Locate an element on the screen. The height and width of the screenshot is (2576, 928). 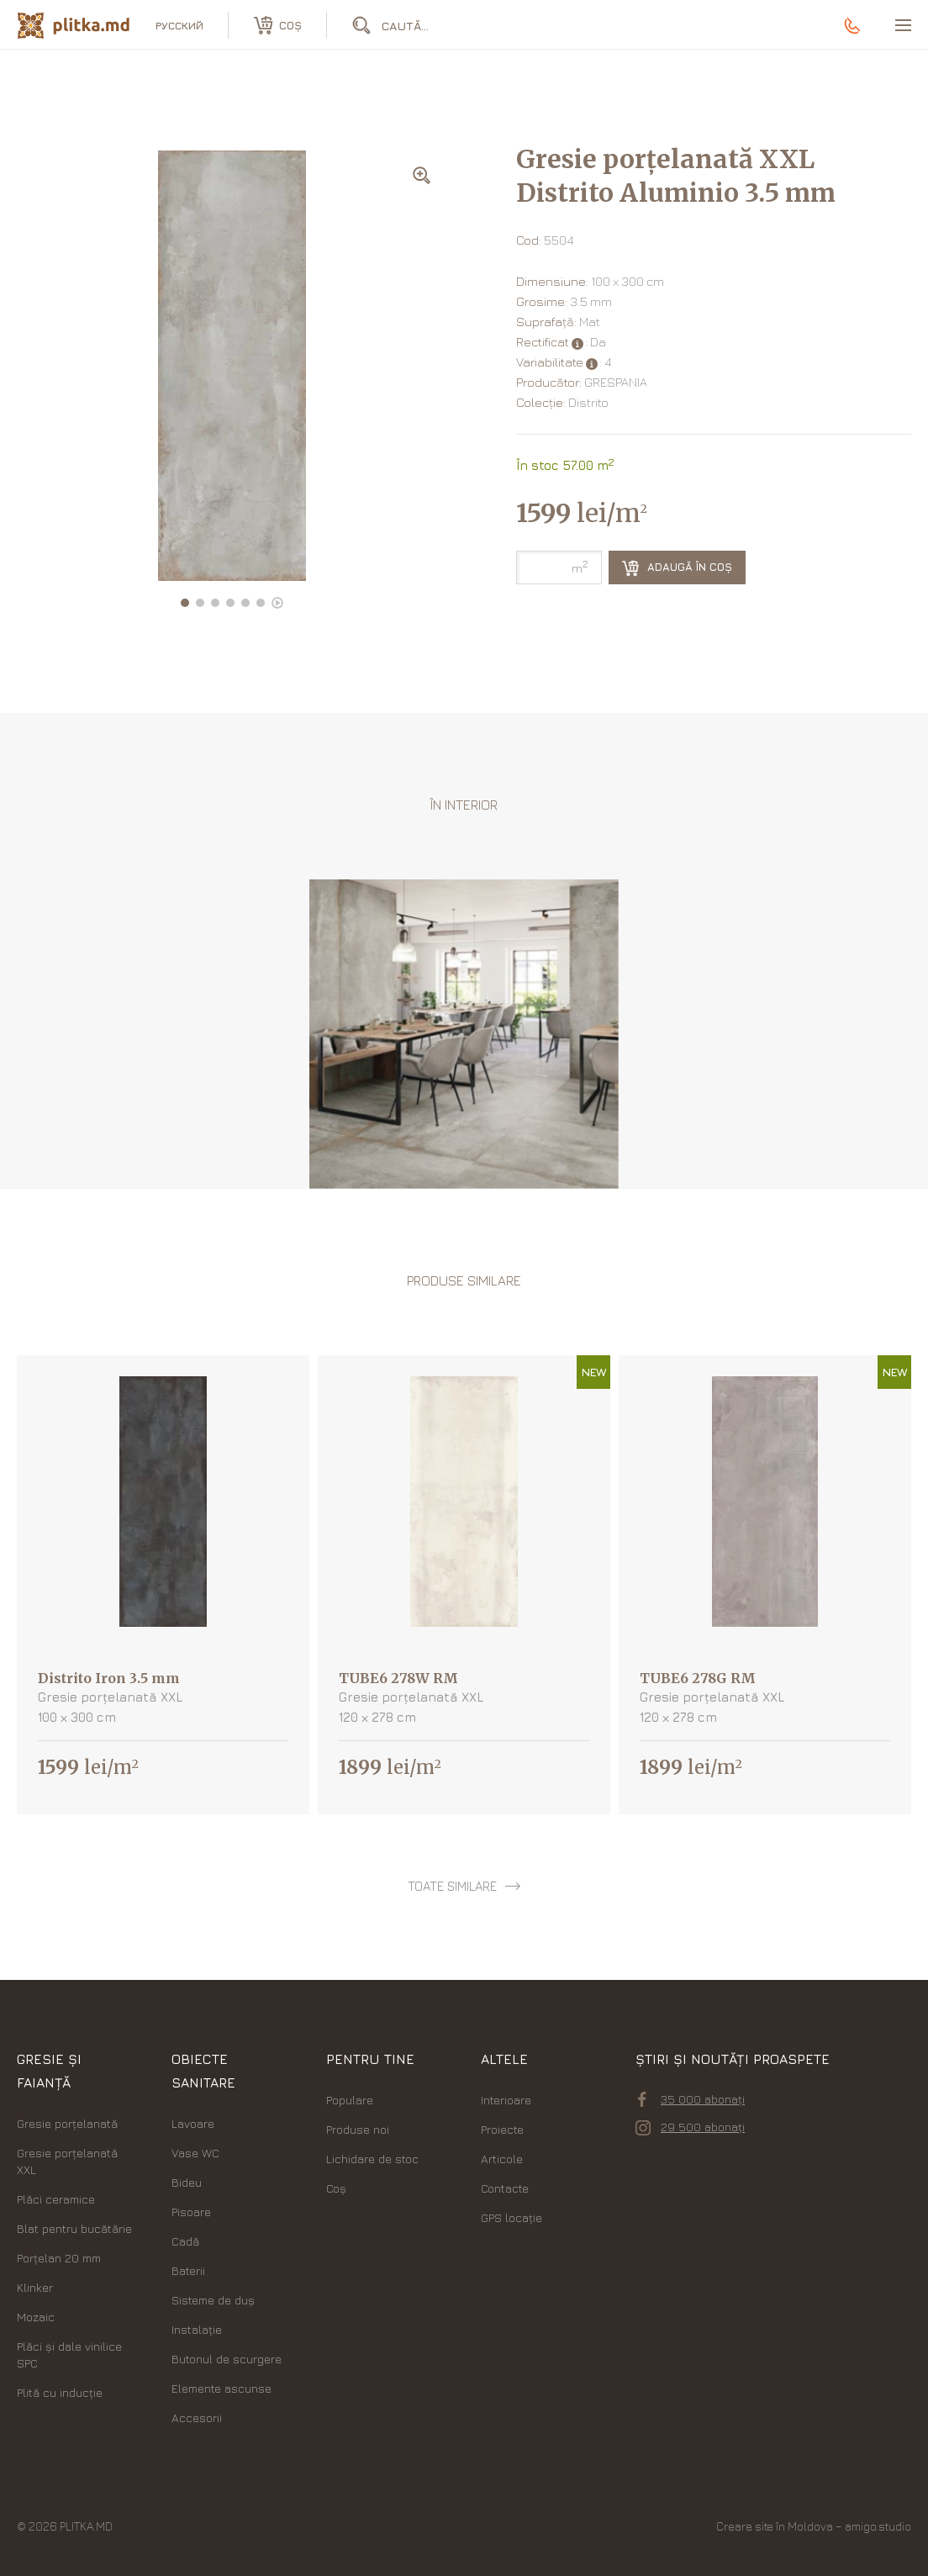
35 000 abonați is located at coordinates (691, 2099).